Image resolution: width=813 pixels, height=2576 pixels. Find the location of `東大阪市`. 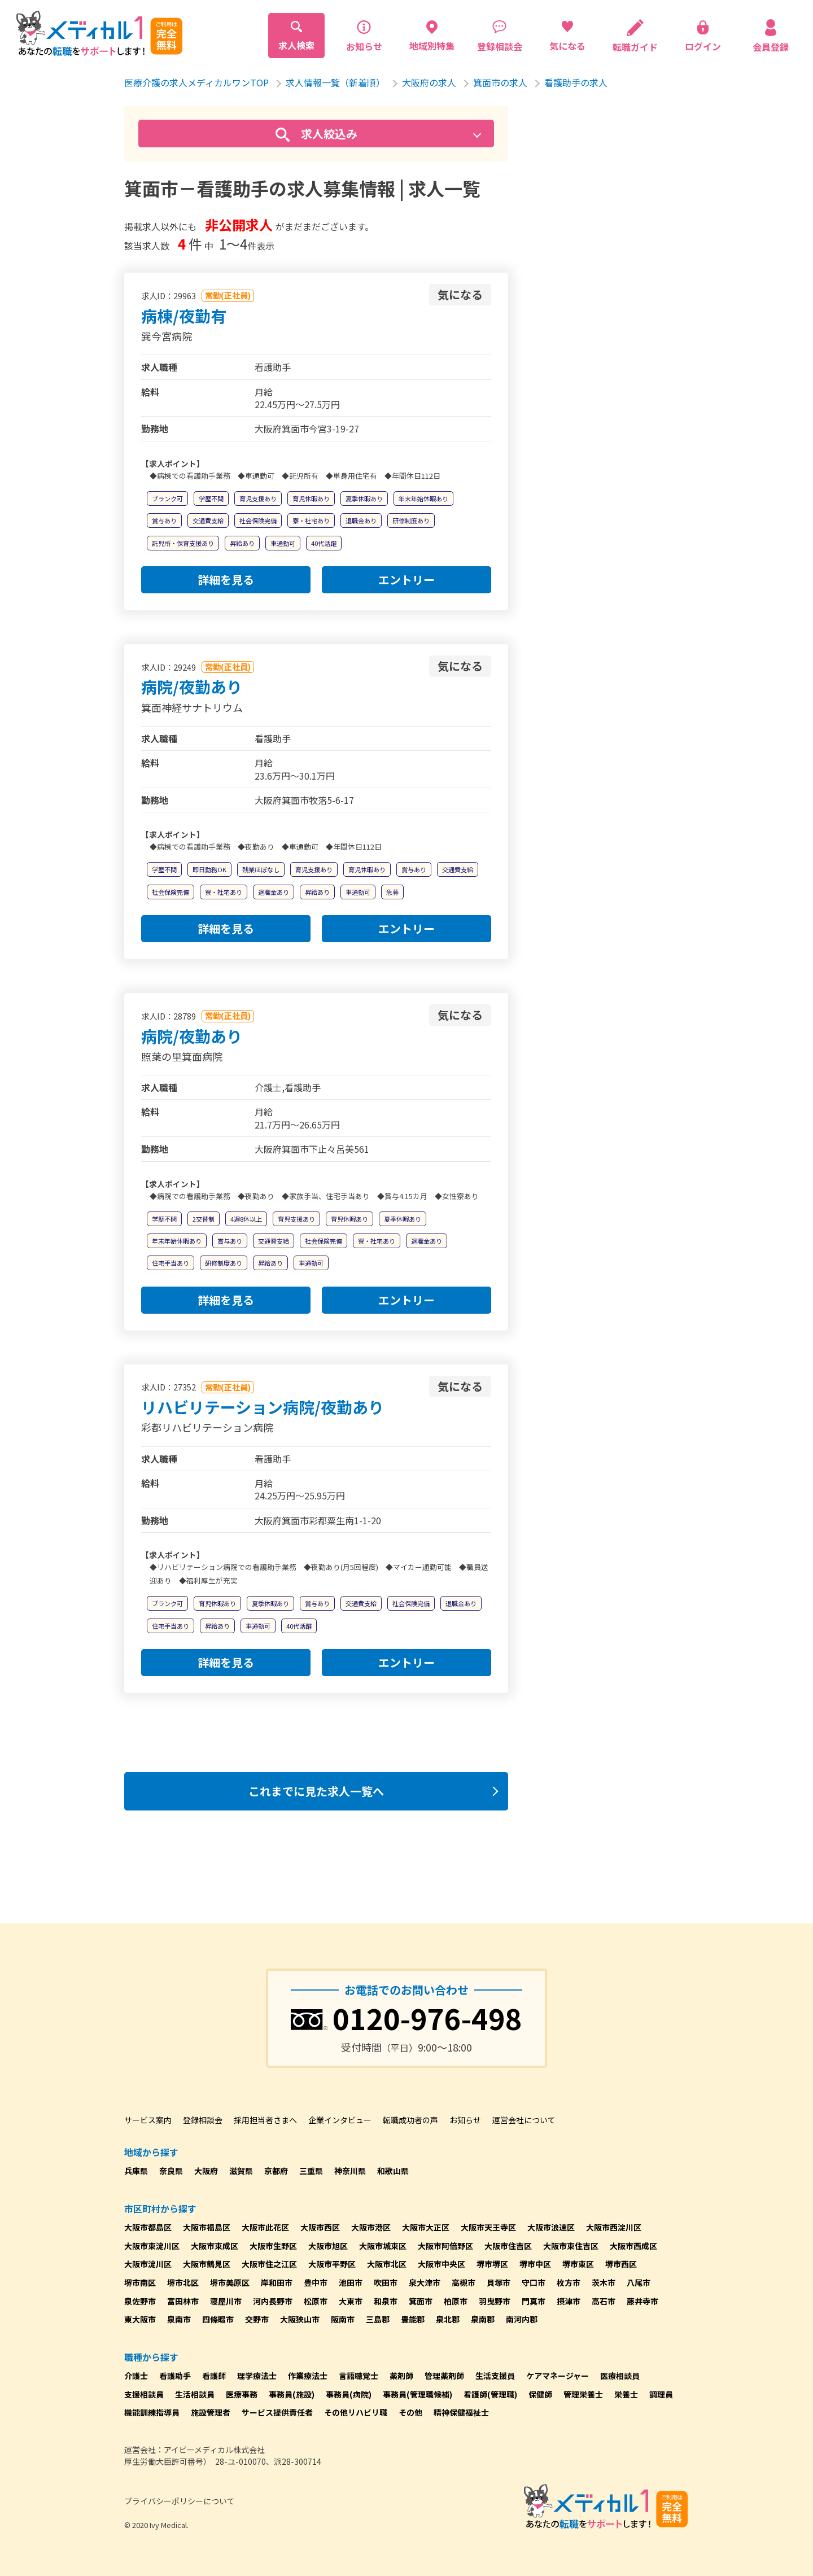

東大阪市 is located at coordinates (140, 2319).